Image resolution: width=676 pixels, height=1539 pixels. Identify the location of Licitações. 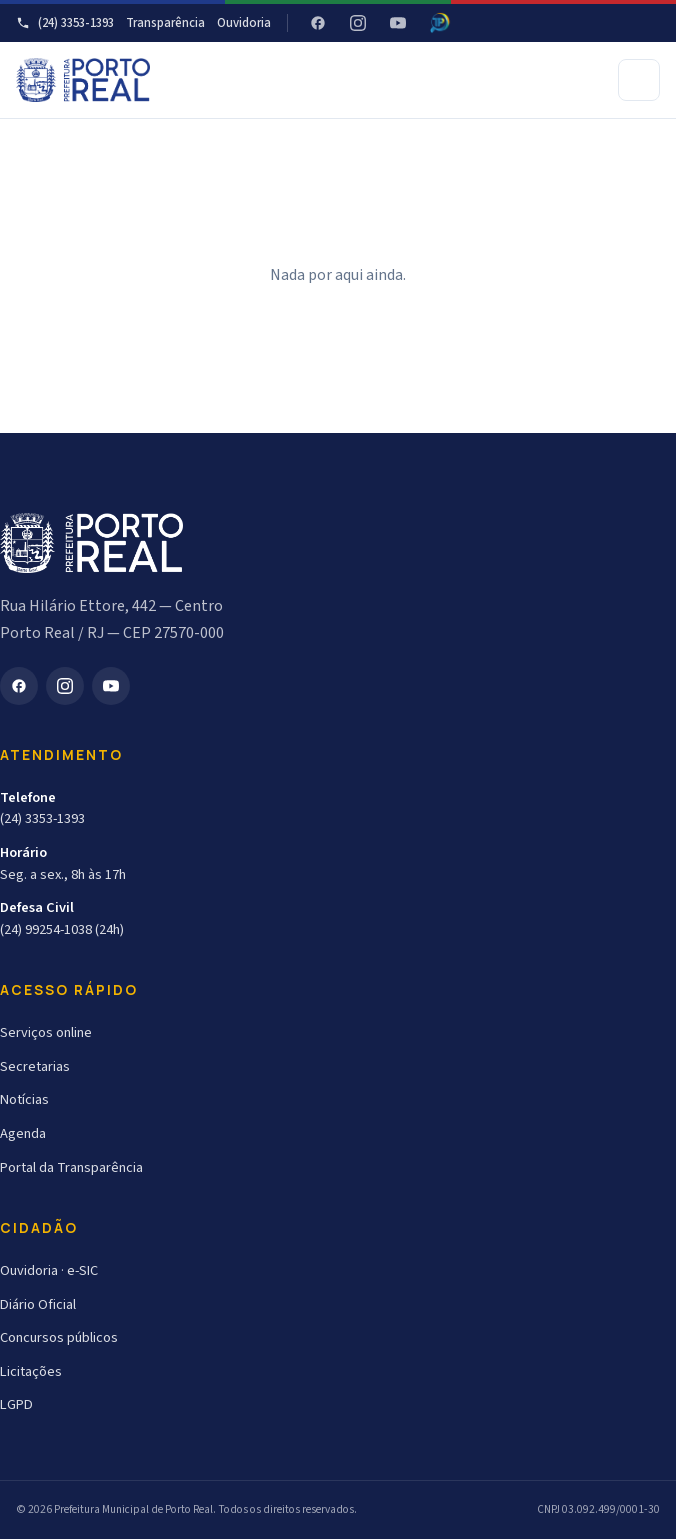
(31, 1371).